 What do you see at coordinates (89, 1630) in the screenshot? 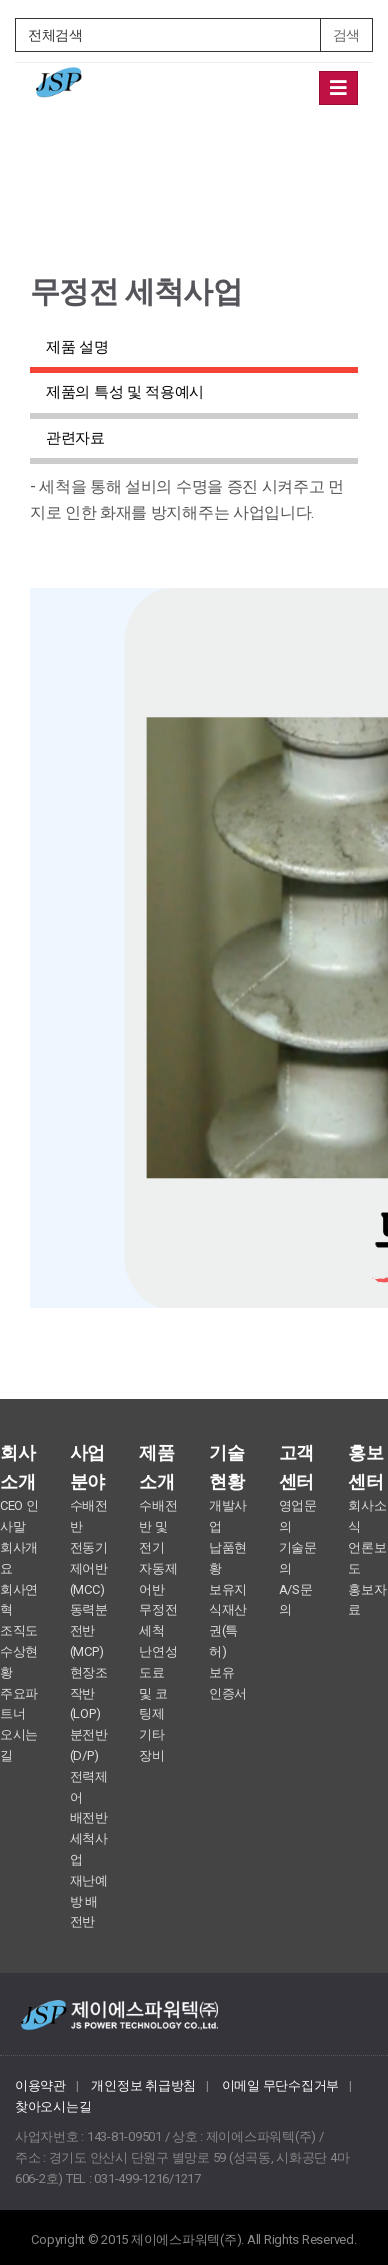
I see `동력분전반 (MCP)` at bounding box center [89, 1630].